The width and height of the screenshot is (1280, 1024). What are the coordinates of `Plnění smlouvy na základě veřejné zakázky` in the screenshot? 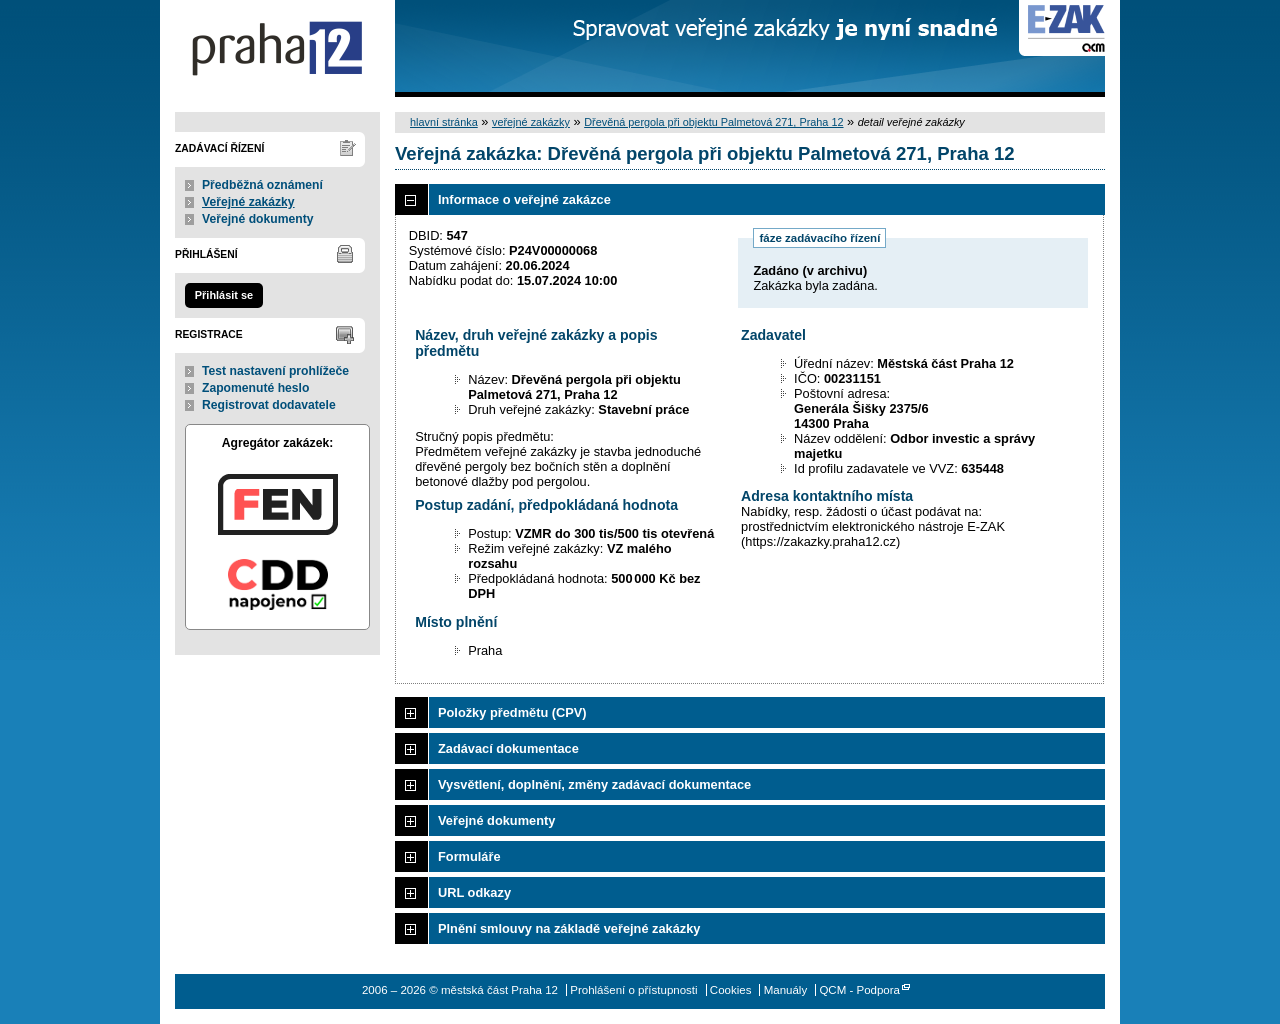 It's located at (569, 928).